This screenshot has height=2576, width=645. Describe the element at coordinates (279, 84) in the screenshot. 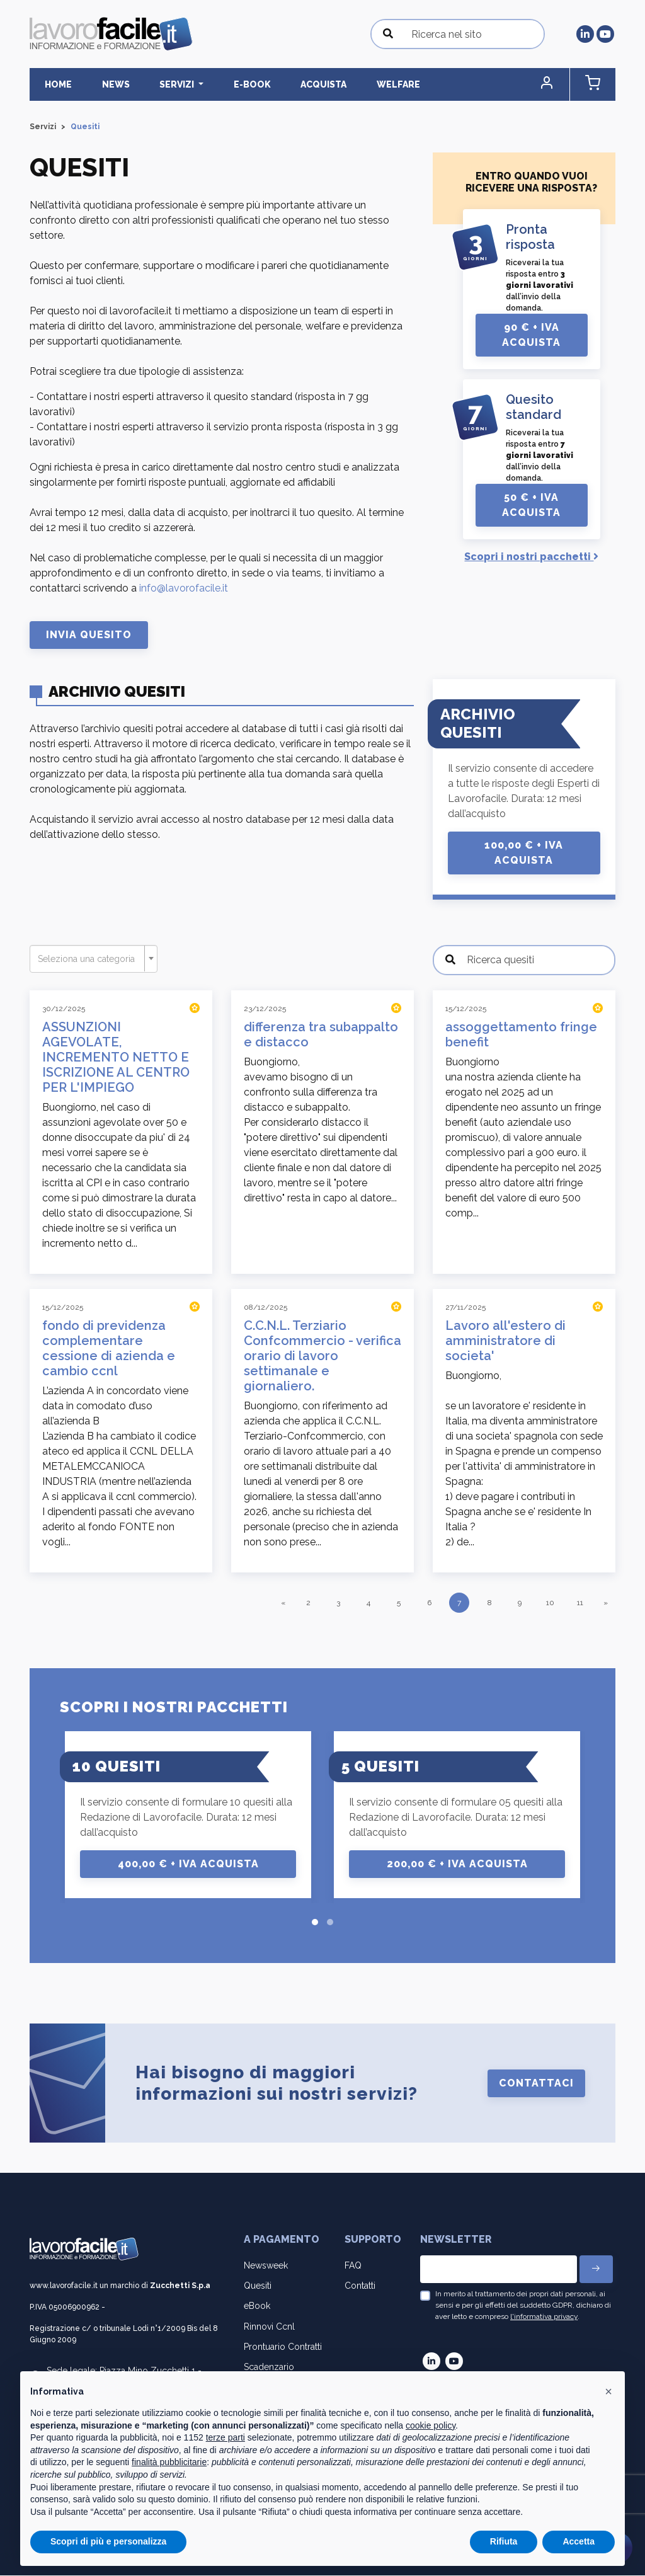

I see `Acquista` at that location.